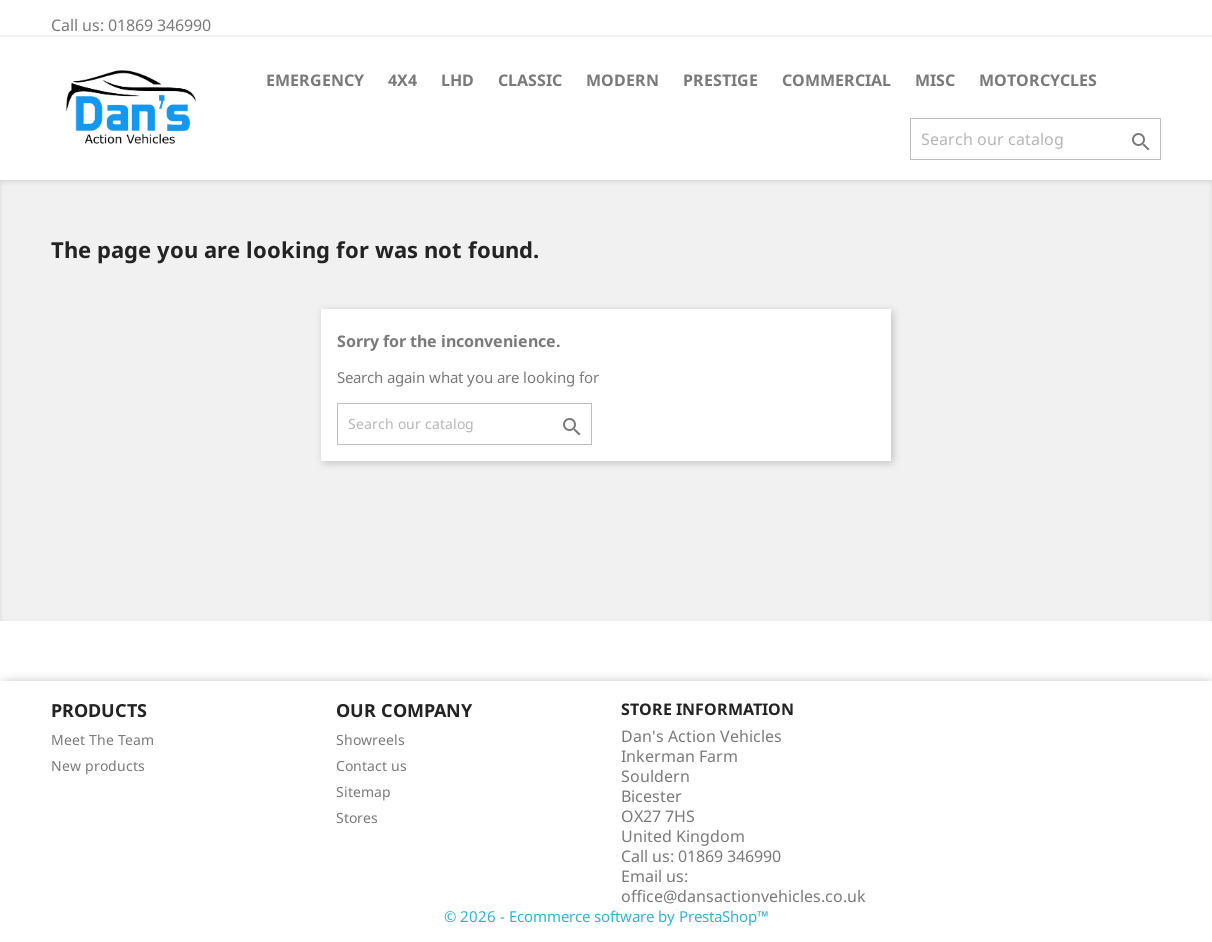 Image resolution: width=1212 pixels, height=942 pixels. Describe the element at coordinates (363, 791) in the screenshot. I see `Sitemap` at that location.